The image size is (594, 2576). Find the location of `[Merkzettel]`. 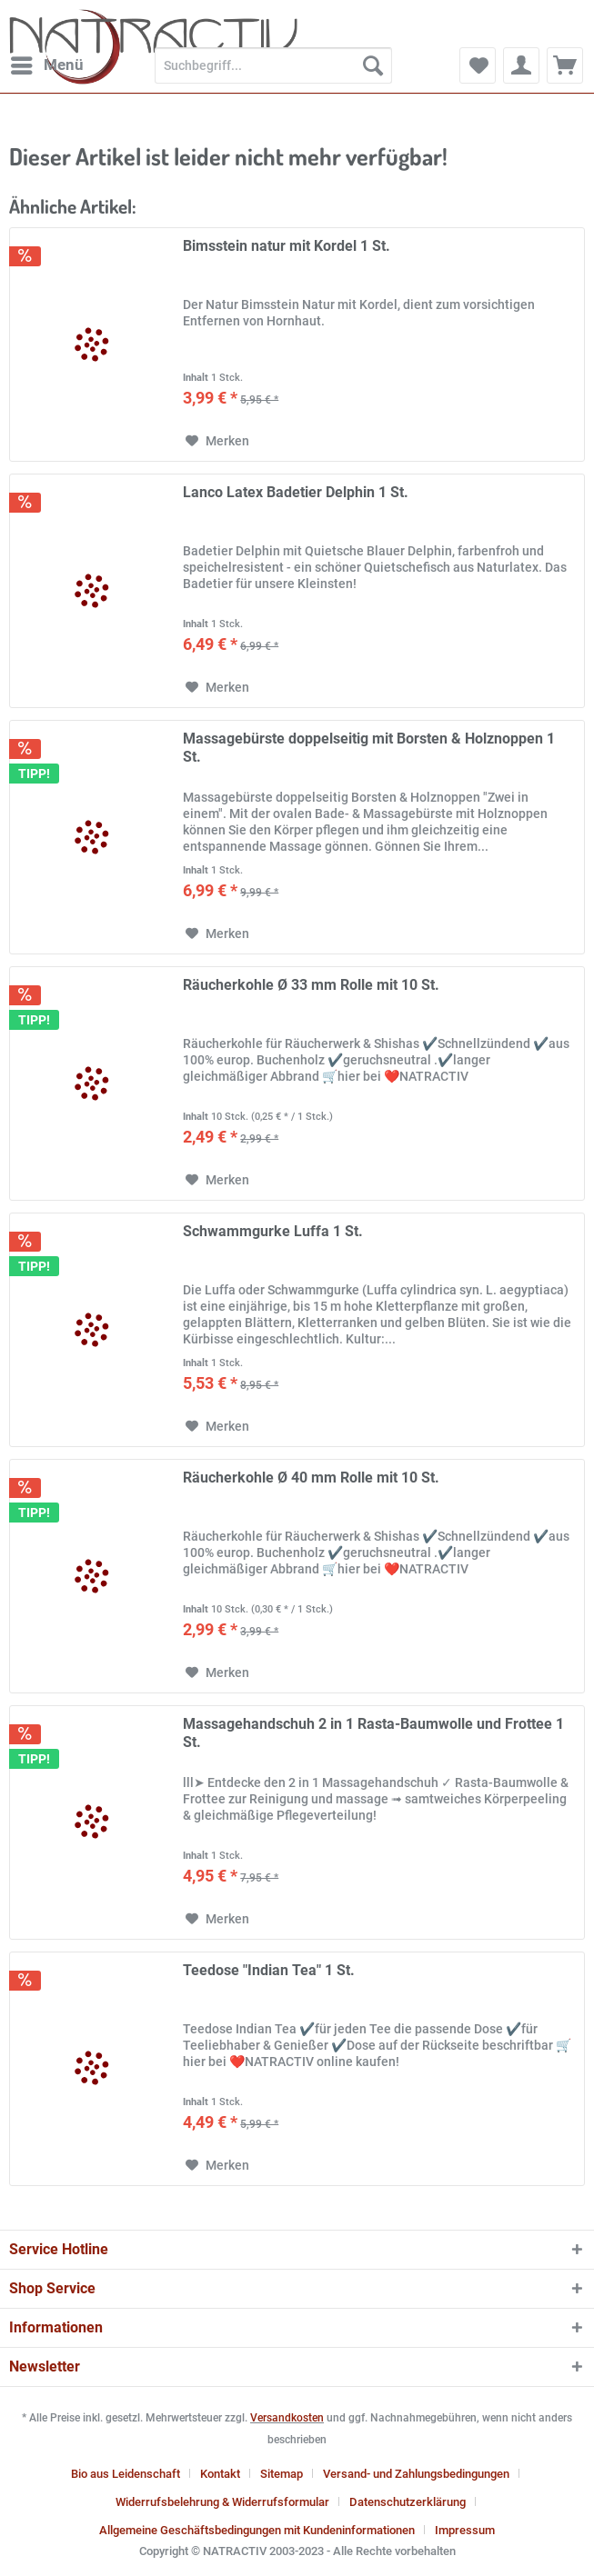

[Merkzettel] is located at coordinates (477, 65).